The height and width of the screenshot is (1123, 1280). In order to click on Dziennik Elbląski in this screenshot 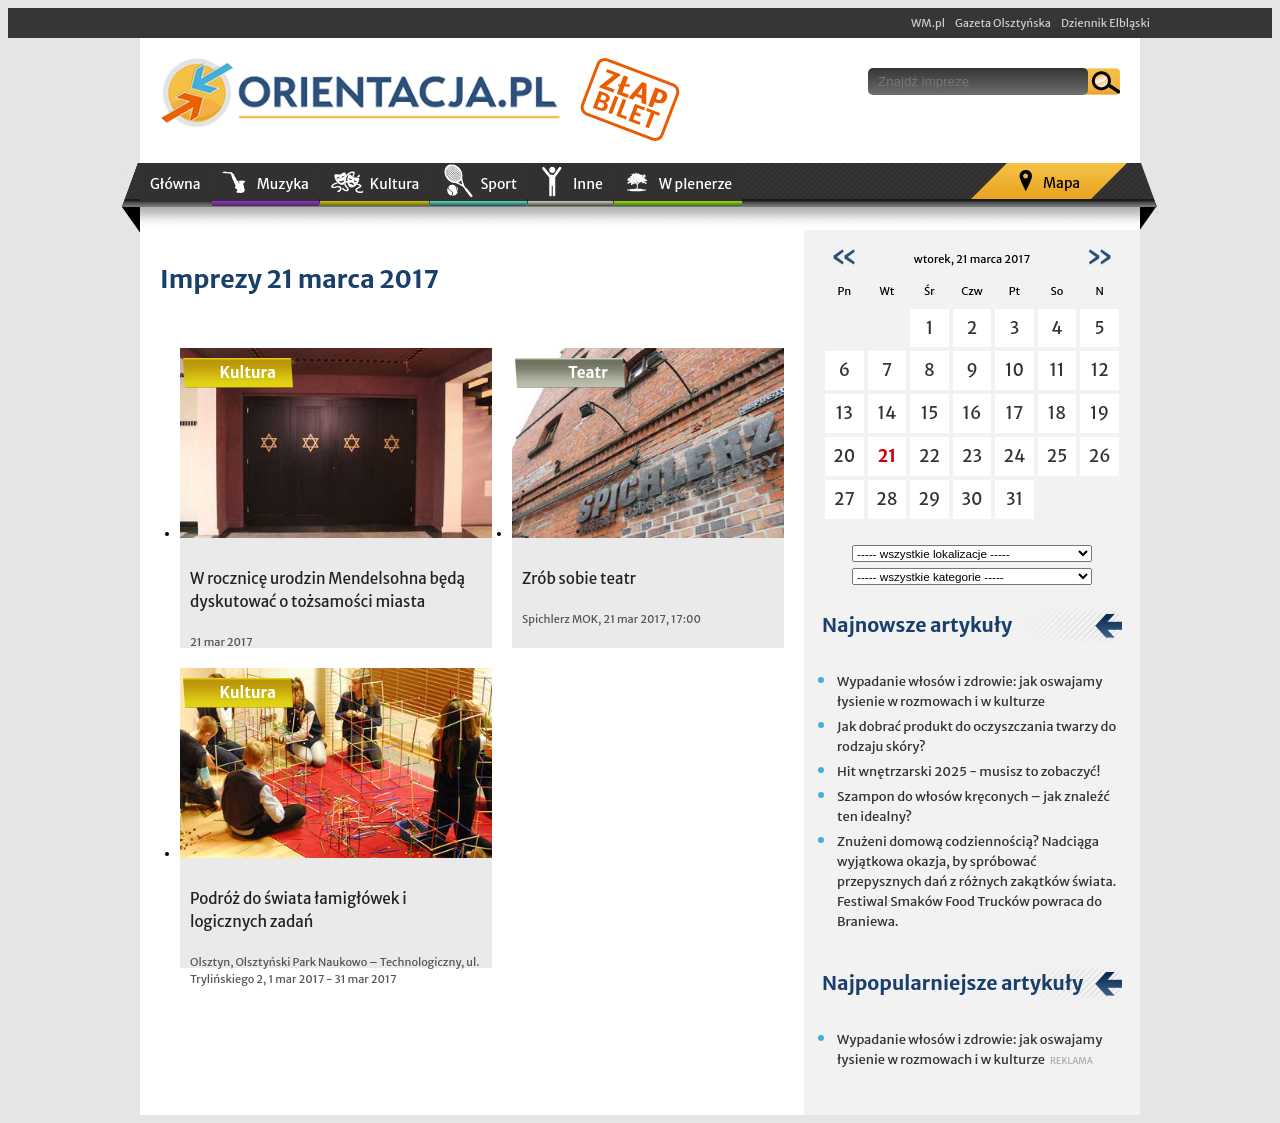, I will do `click(1105, 23)`.